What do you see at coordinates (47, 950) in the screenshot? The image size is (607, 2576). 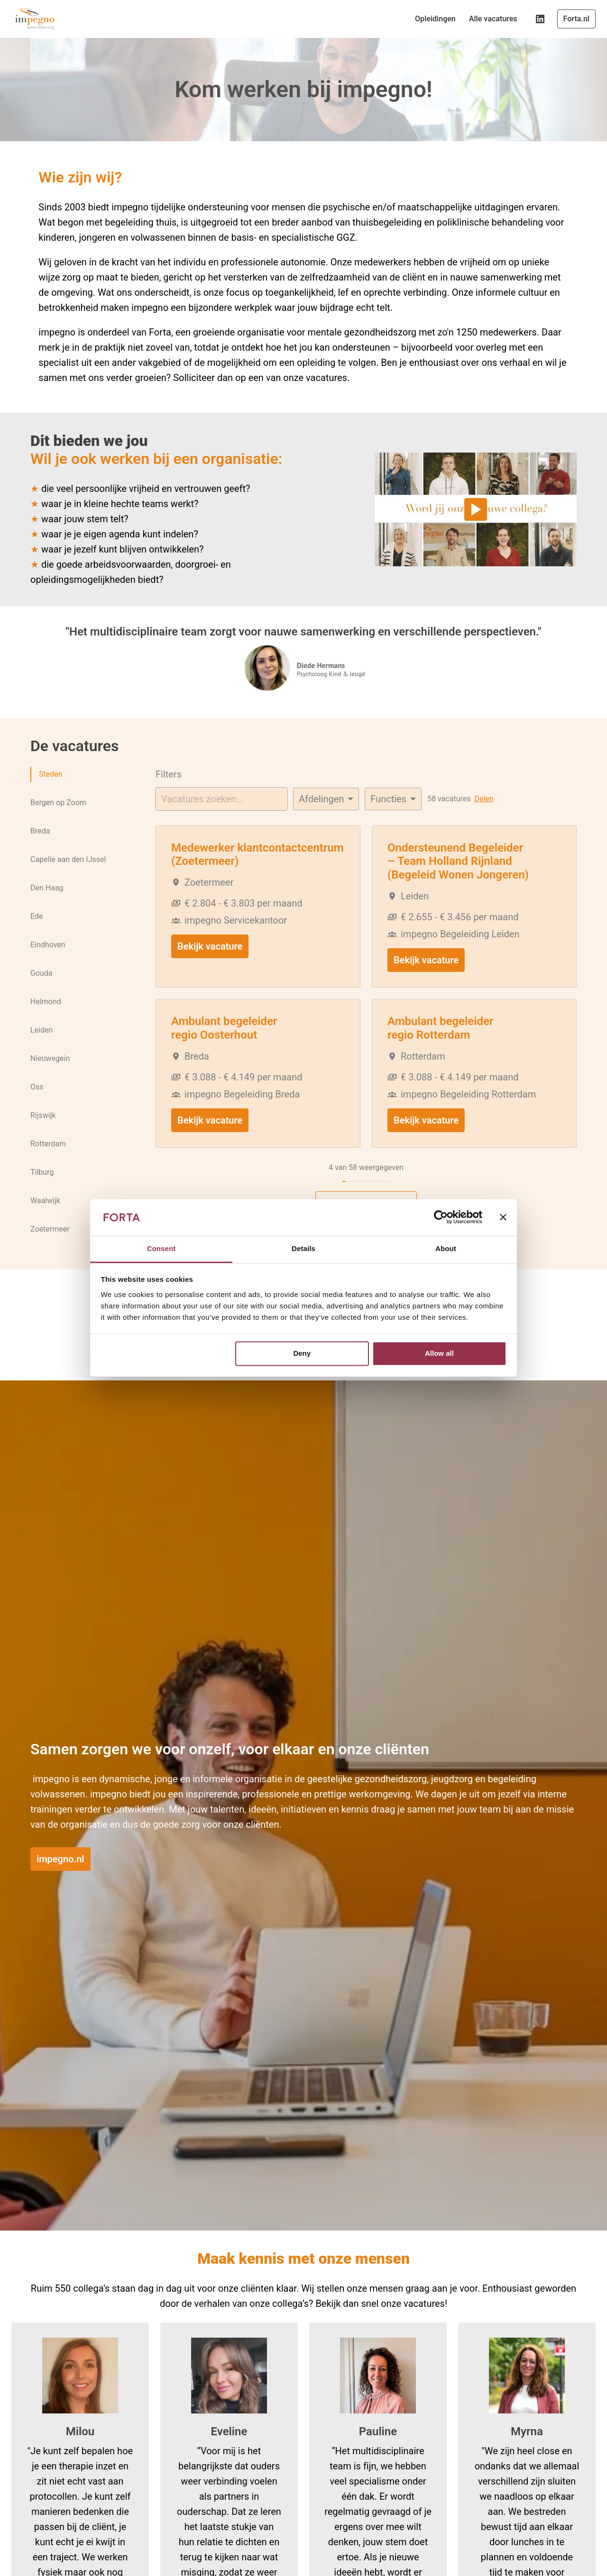 I see `Eindhoven` at bounding box center [47, 950].